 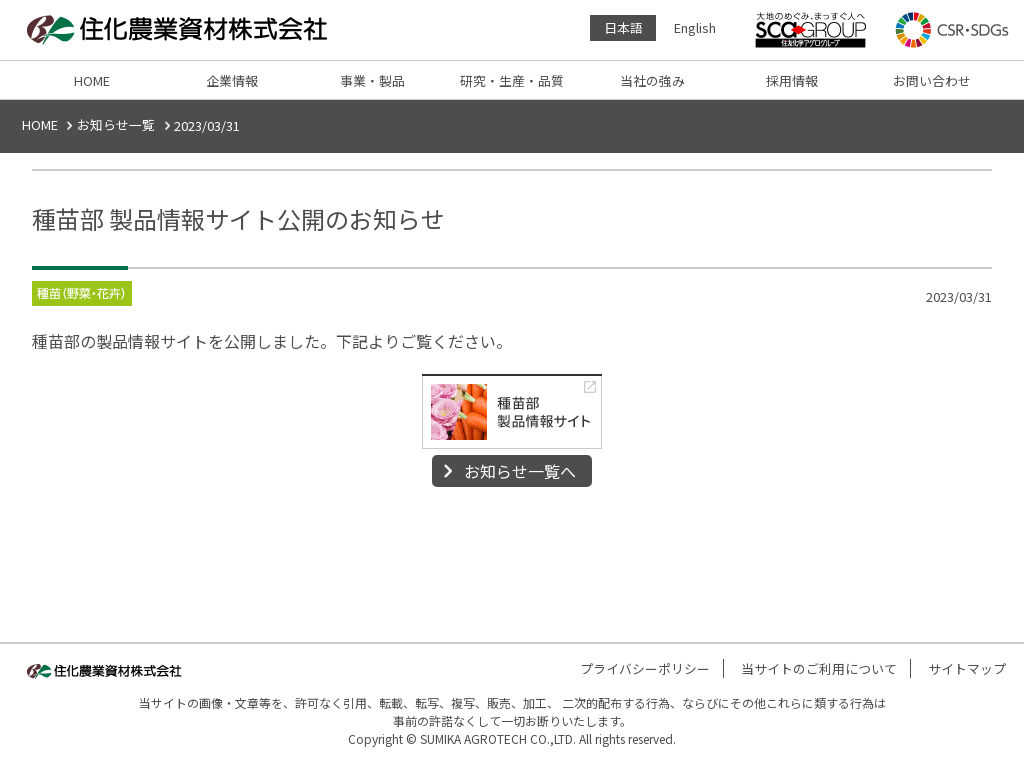 I want to click on 採用情報, so click(x=792, y=80).